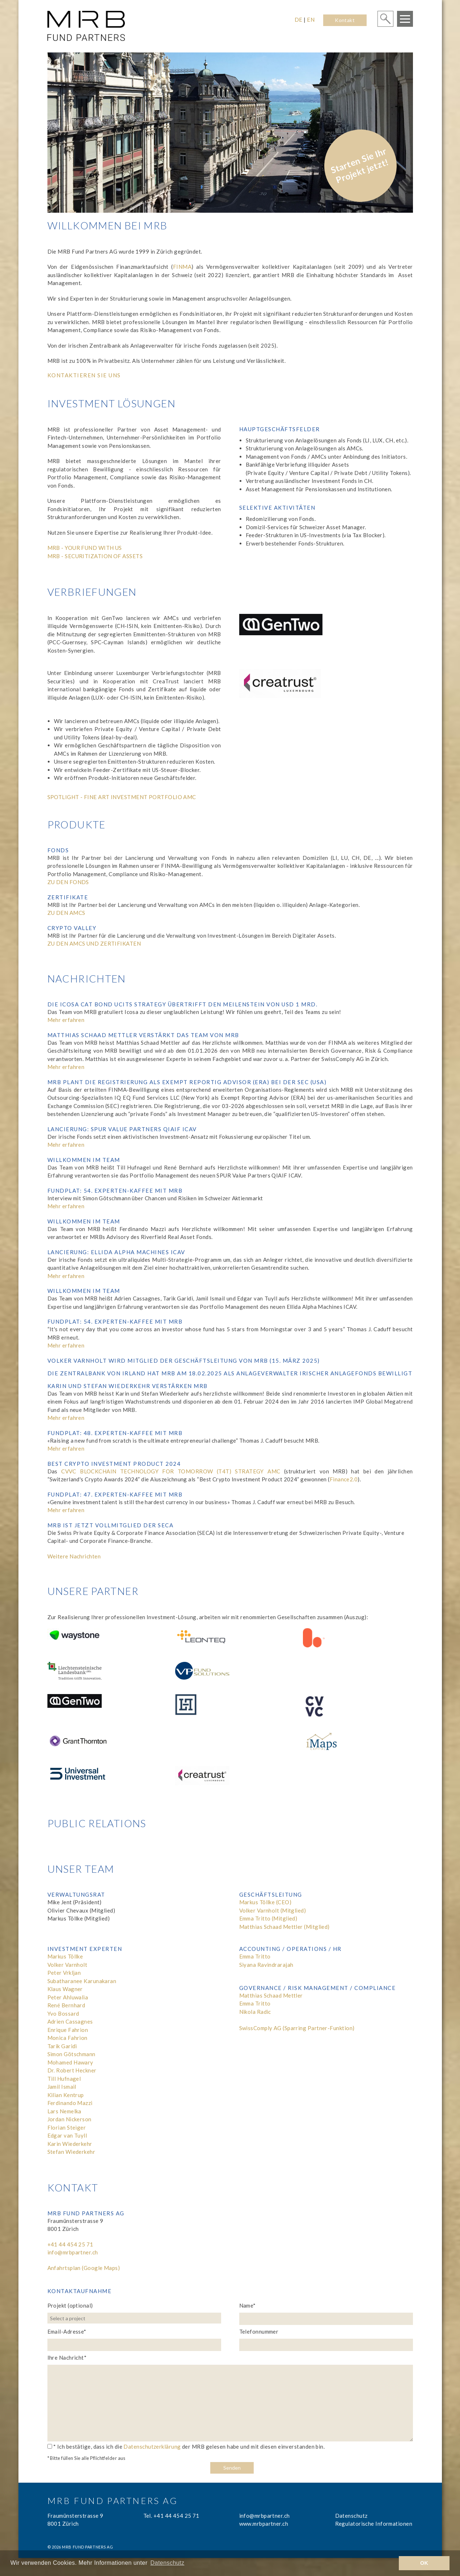 The image size is (460, 2576). Describe the element at coordinates (297, 2028) in the screenshot. I see `SwissComply AG (Sparring Partner-Funktion)` at that location.